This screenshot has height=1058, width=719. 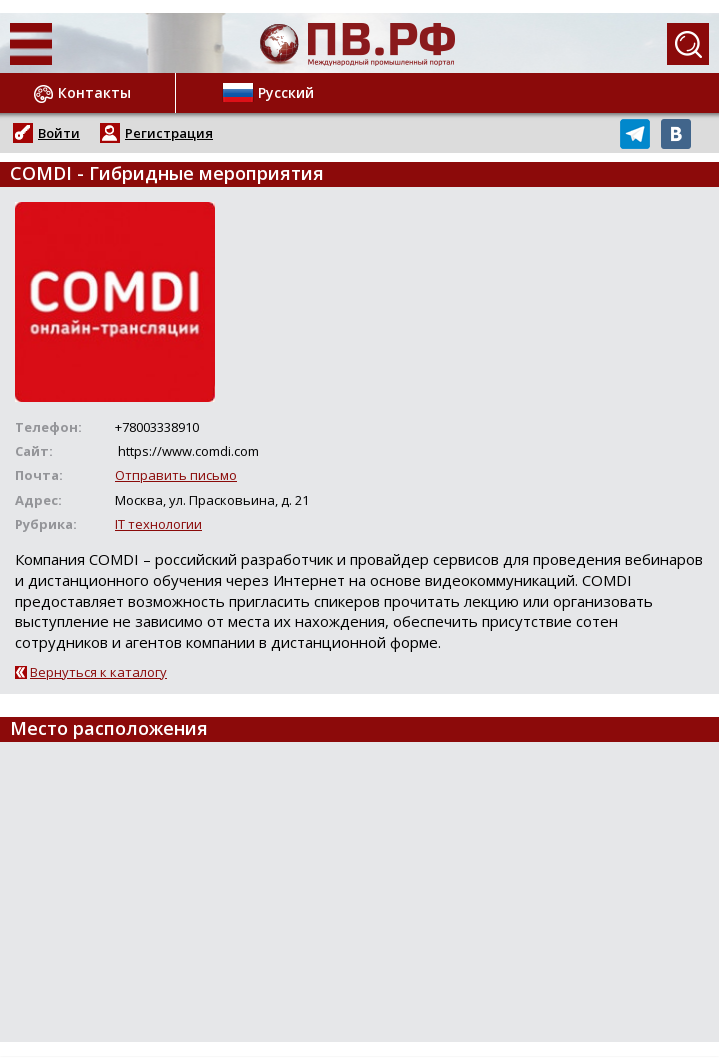 What do you see at coordinates (59, 133) in the screenshot?
I see `Войти` at bounding box center [59, 133].